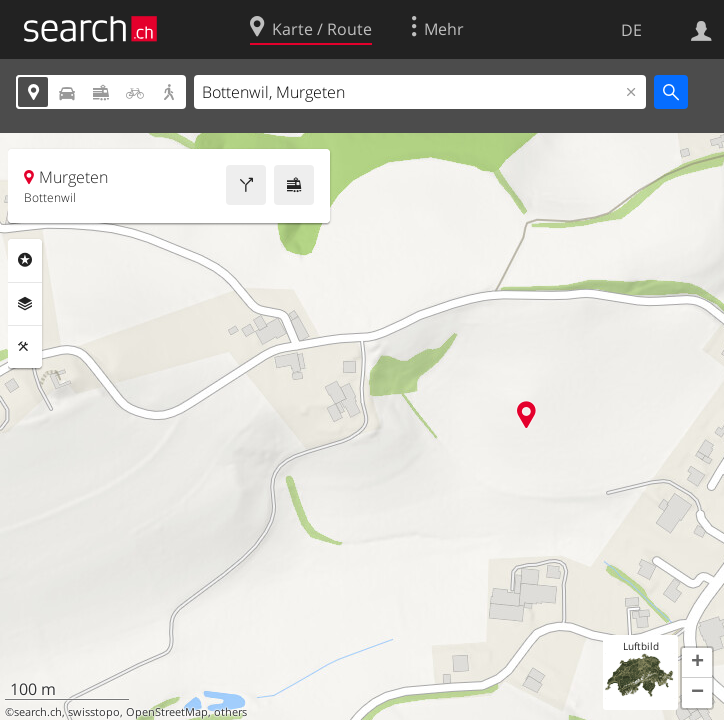  I want to click on search.ch, so click(38, 712).